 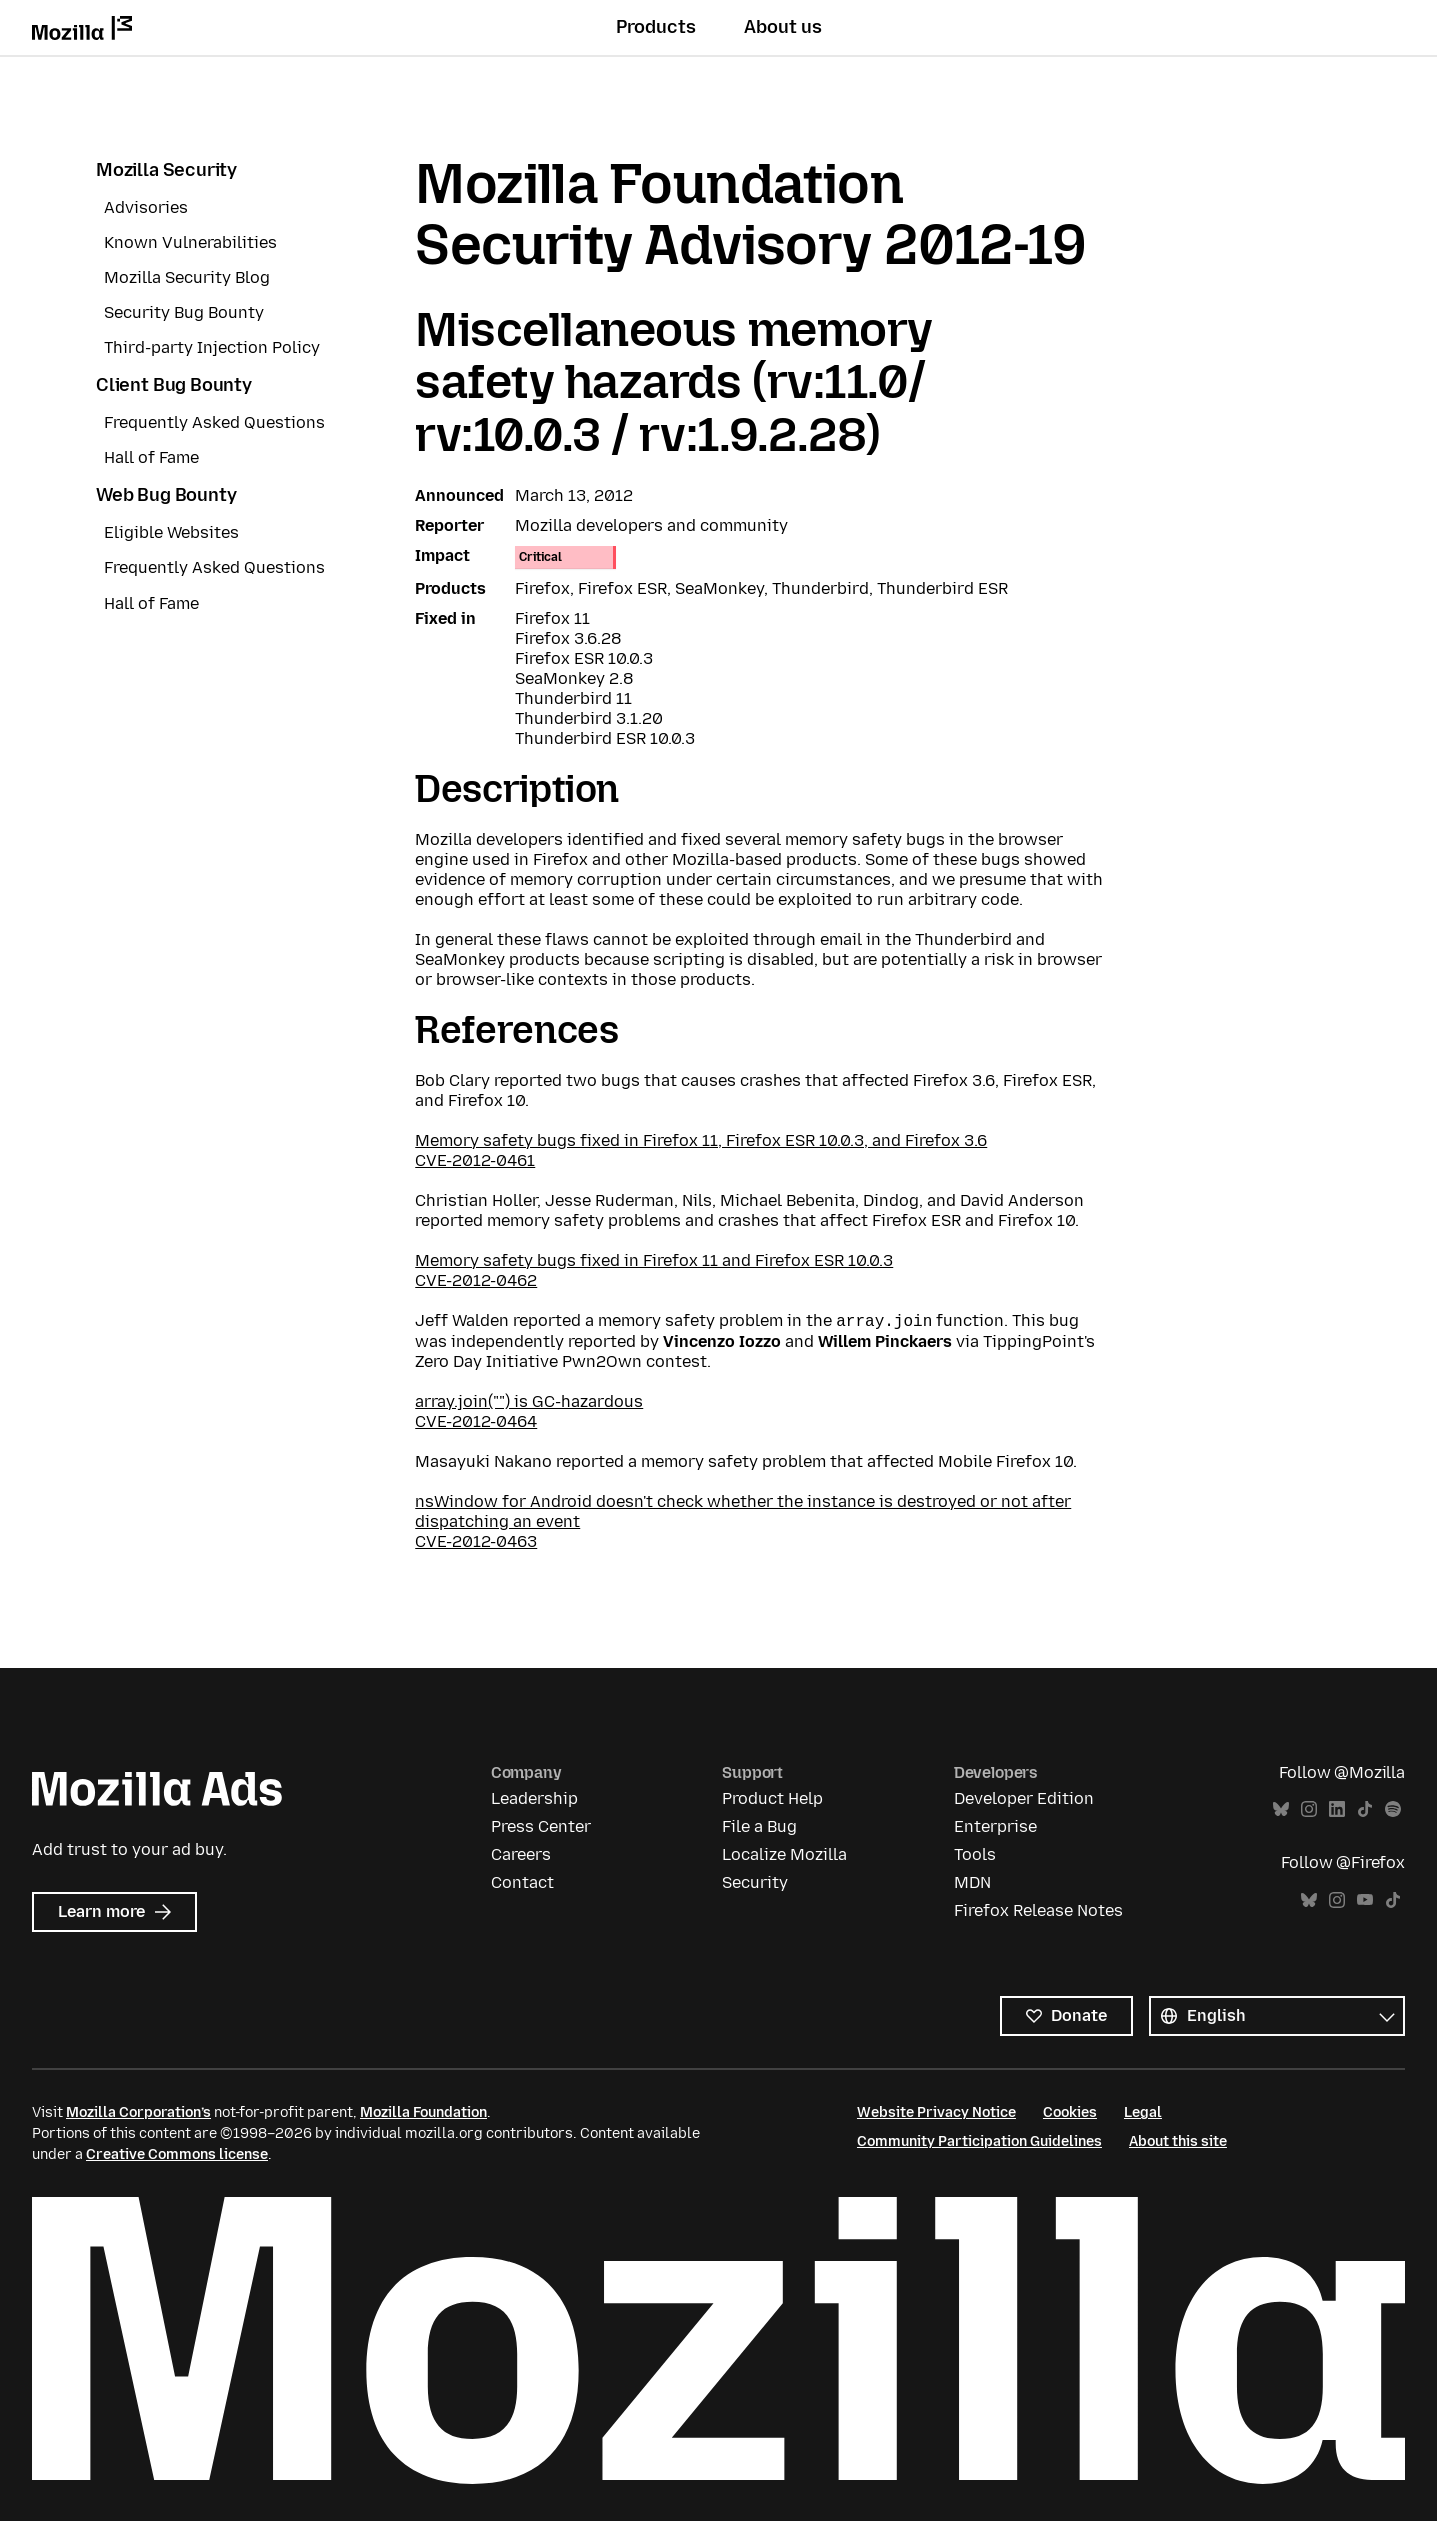 I want to click on Third-party Injection Policy, so click(x=212, y=347).